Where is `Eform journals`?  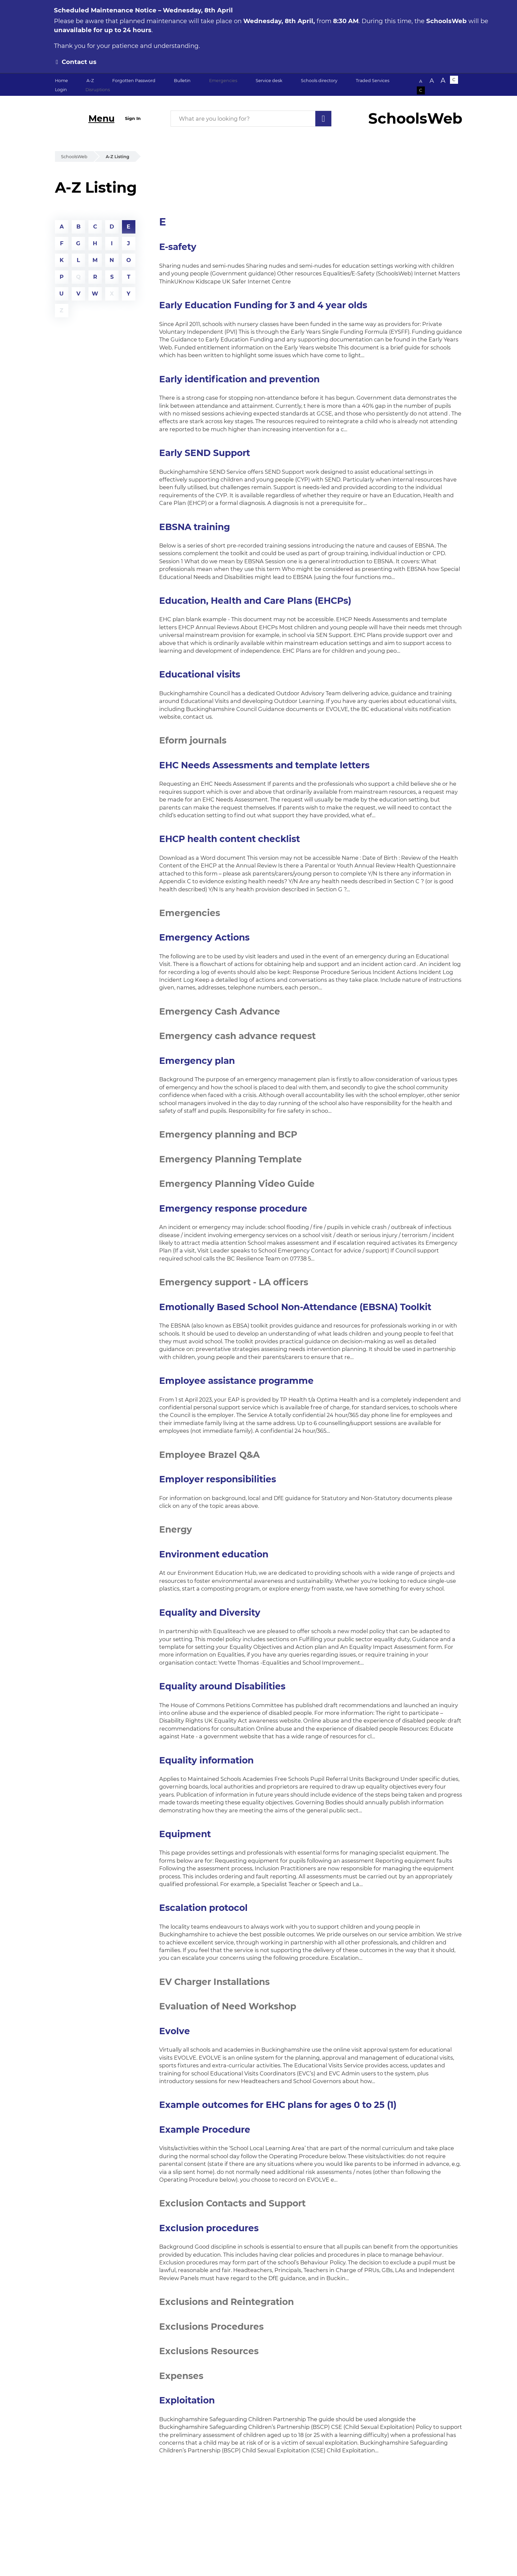 Eform journals is located at coordinates (193, 740).